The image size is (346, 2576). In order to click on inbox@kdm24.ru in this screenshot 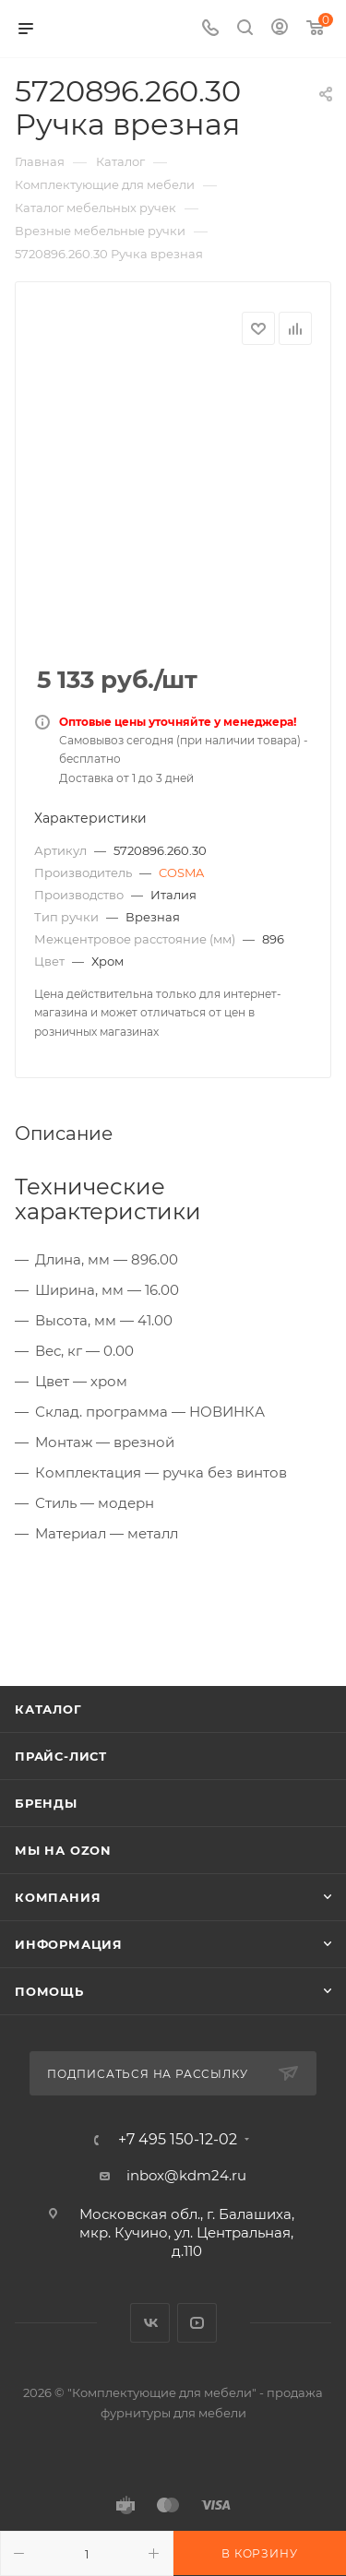, I will do `click(186, 2175)`.